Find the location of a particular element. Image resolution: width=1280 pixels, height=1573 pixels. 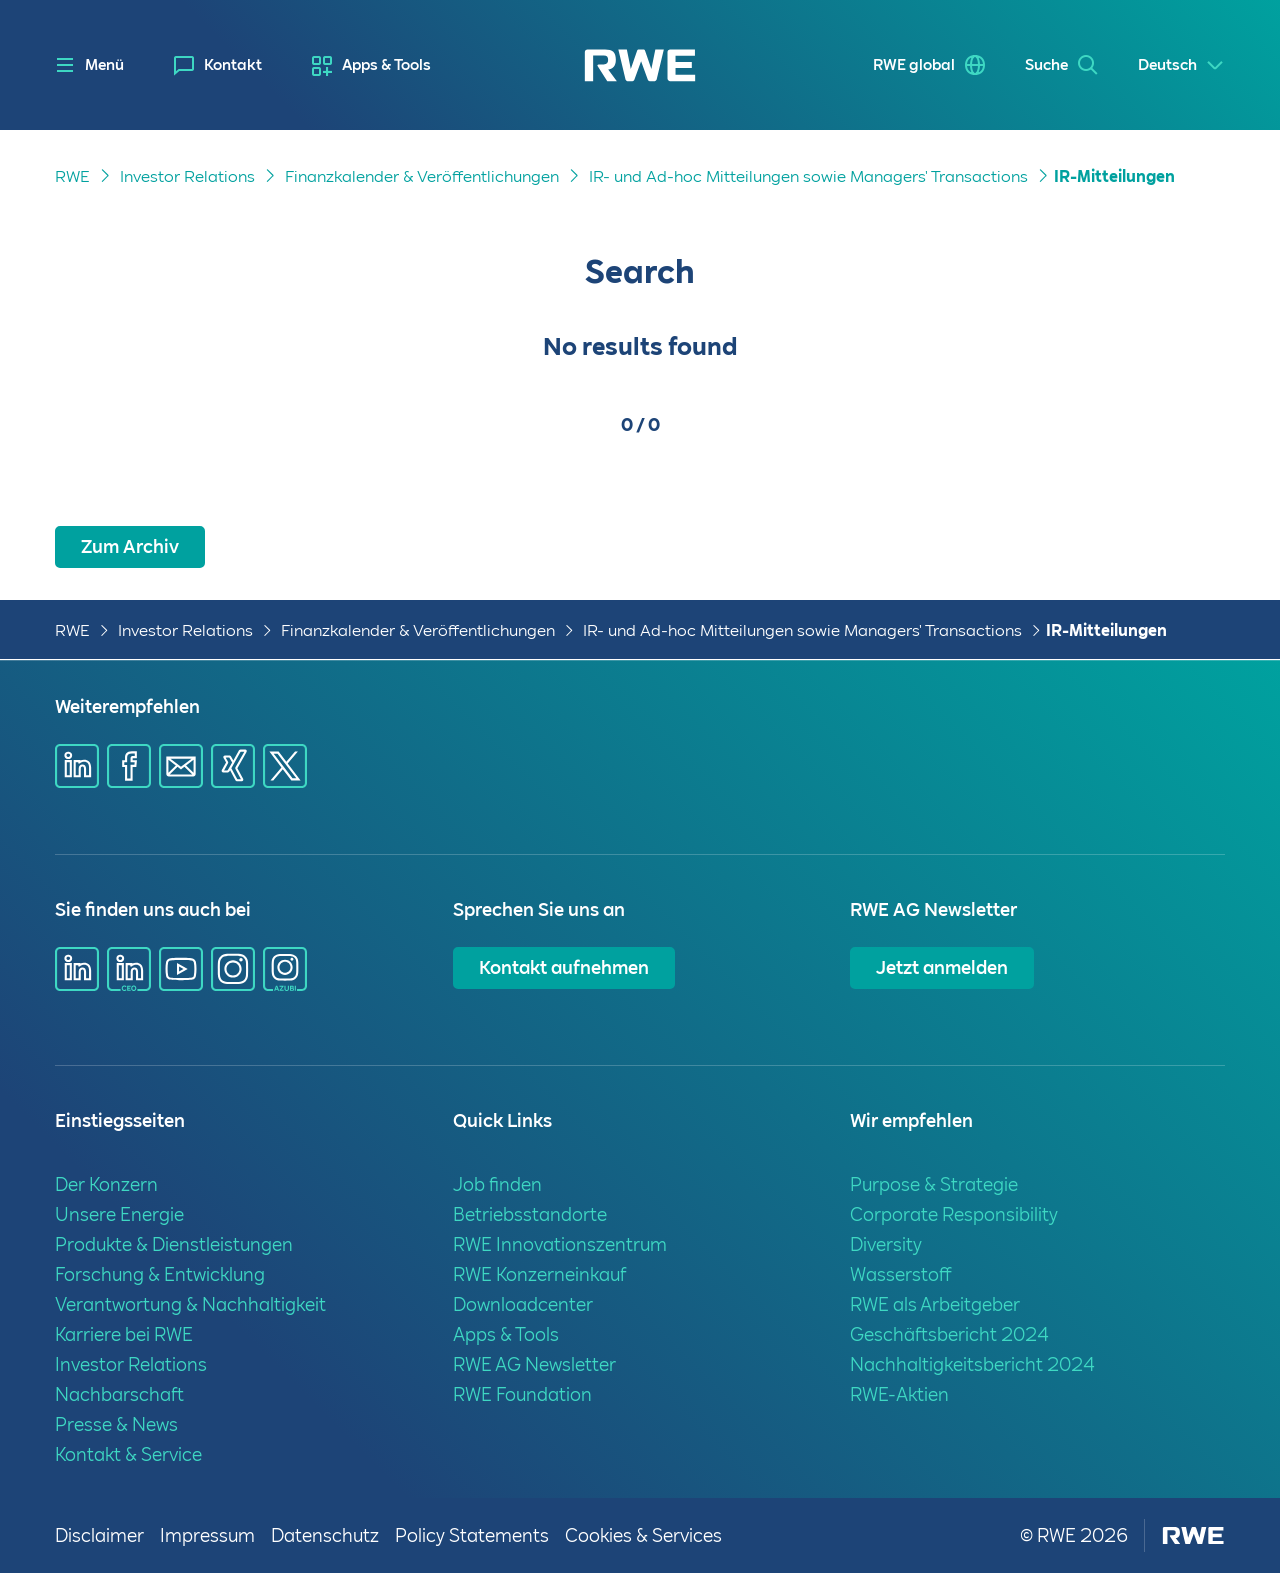

RWE als Arbeitgeber is located at coordinates (935, 1304).